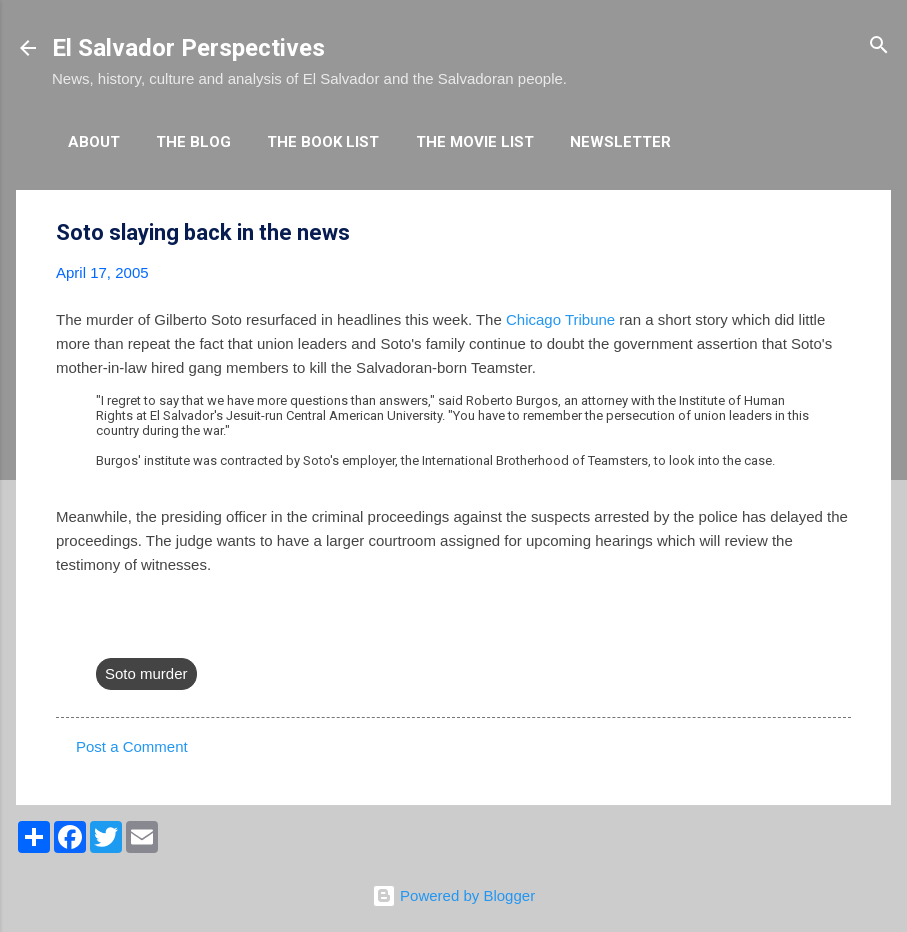  What do you see at coordinates (839, 233) in the screenshot?
I see `[button]` at bounding box center [839, 233].